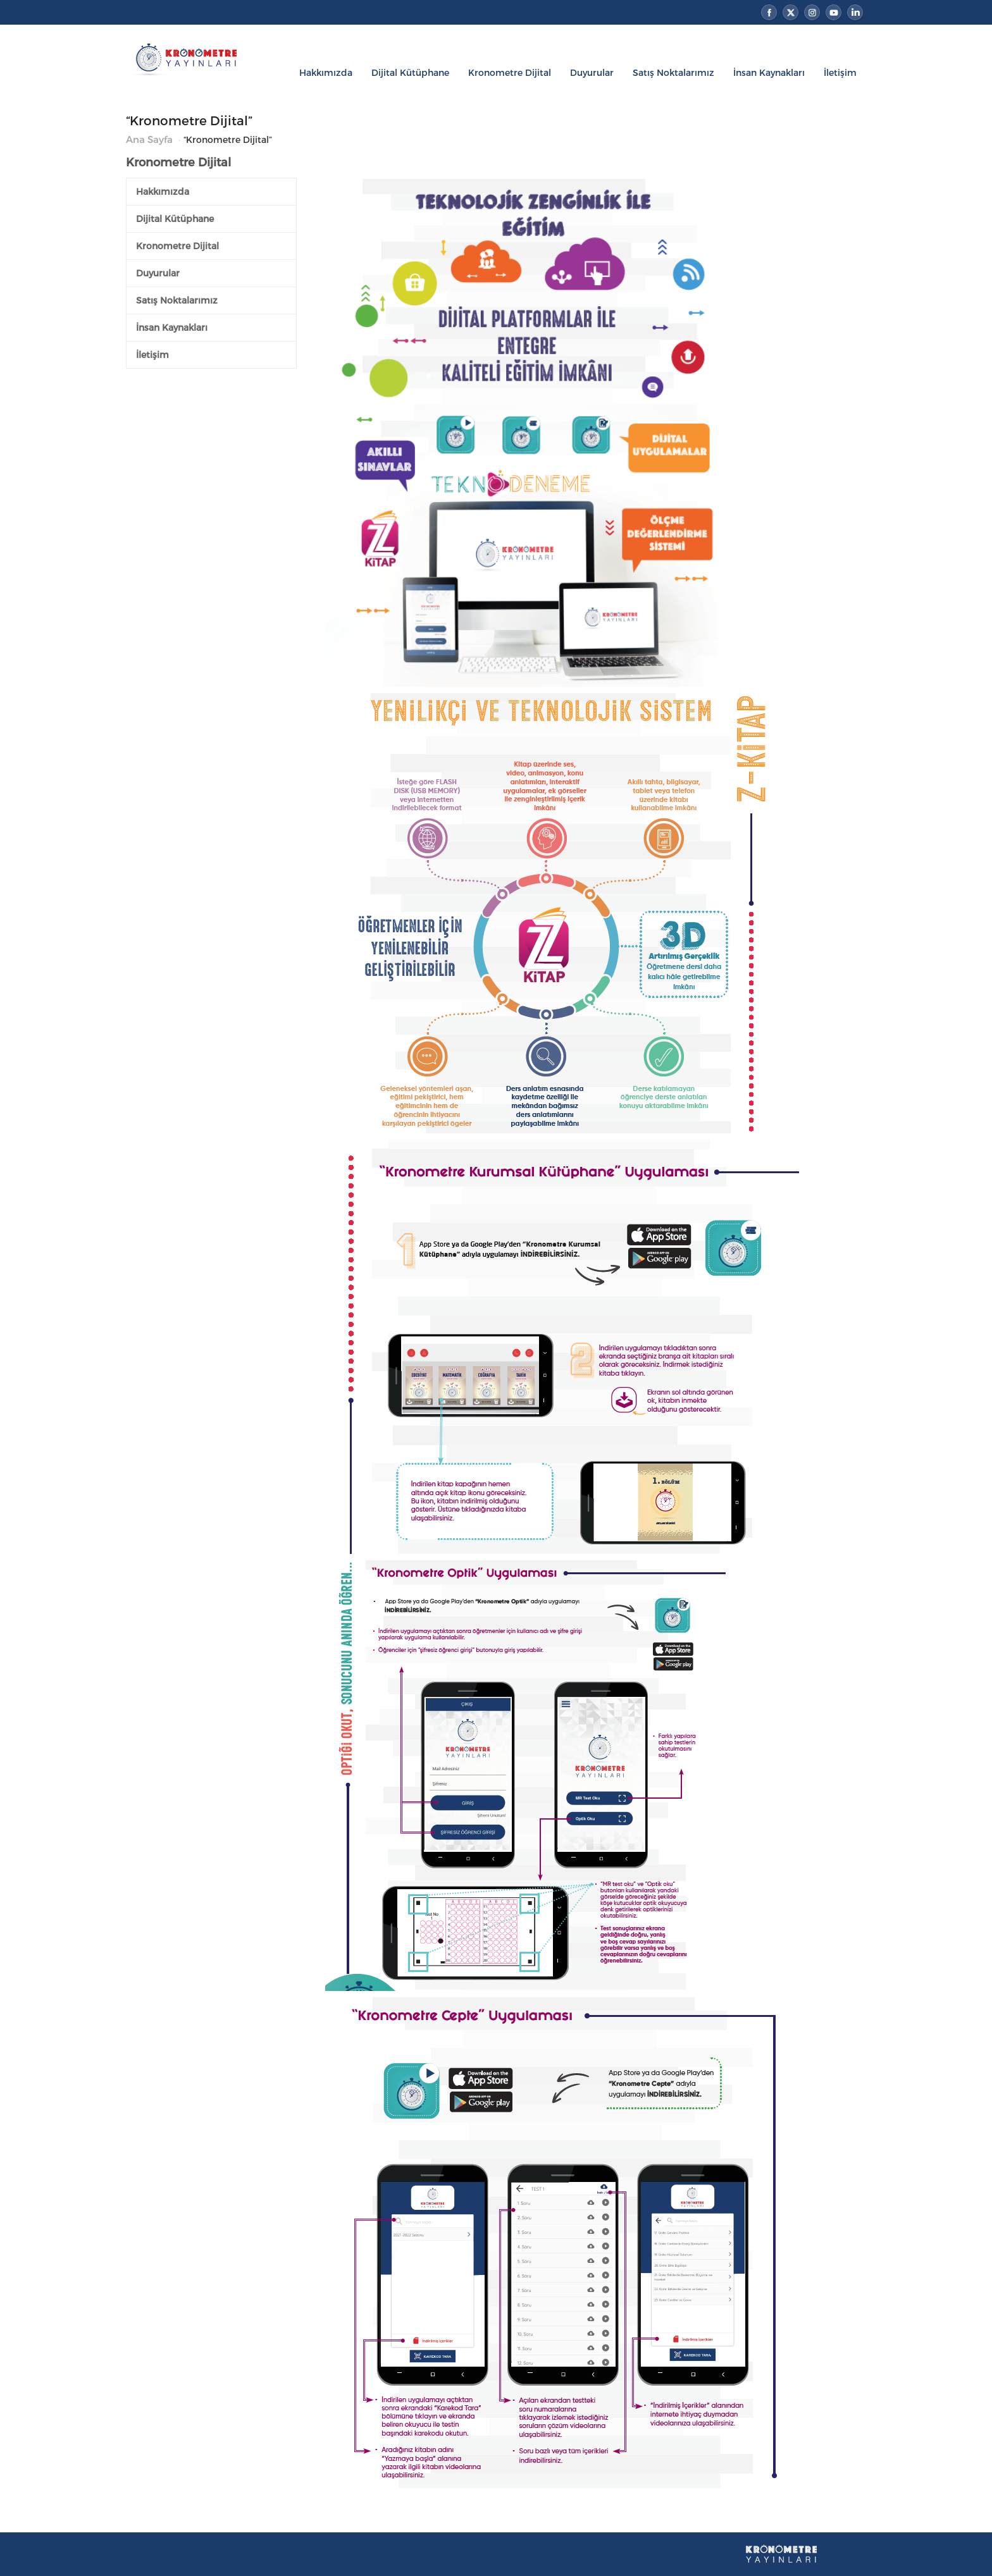 This screenshot has width=992, height=2576. Describe the element at coordinates (211, 192) in the screenshot. I see `[tab]` at that location.